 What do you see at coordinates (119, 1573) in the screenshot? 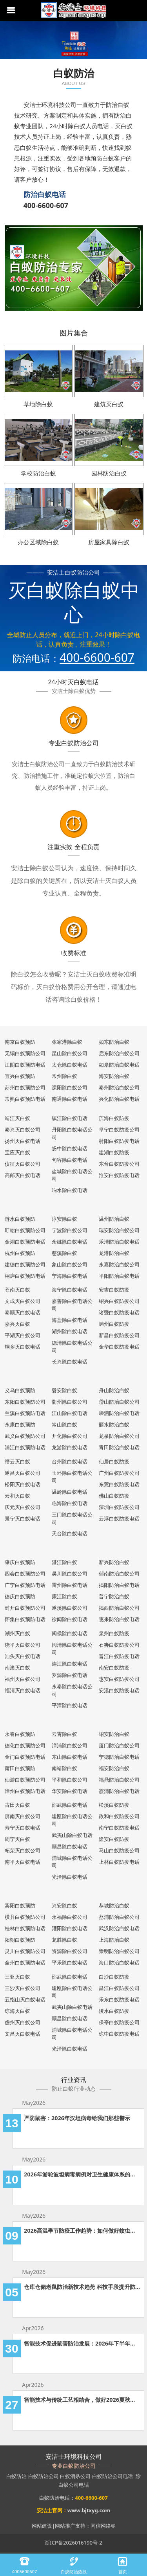
I see `郁南防治白蚁公司` at bounding box center [119, 1573].